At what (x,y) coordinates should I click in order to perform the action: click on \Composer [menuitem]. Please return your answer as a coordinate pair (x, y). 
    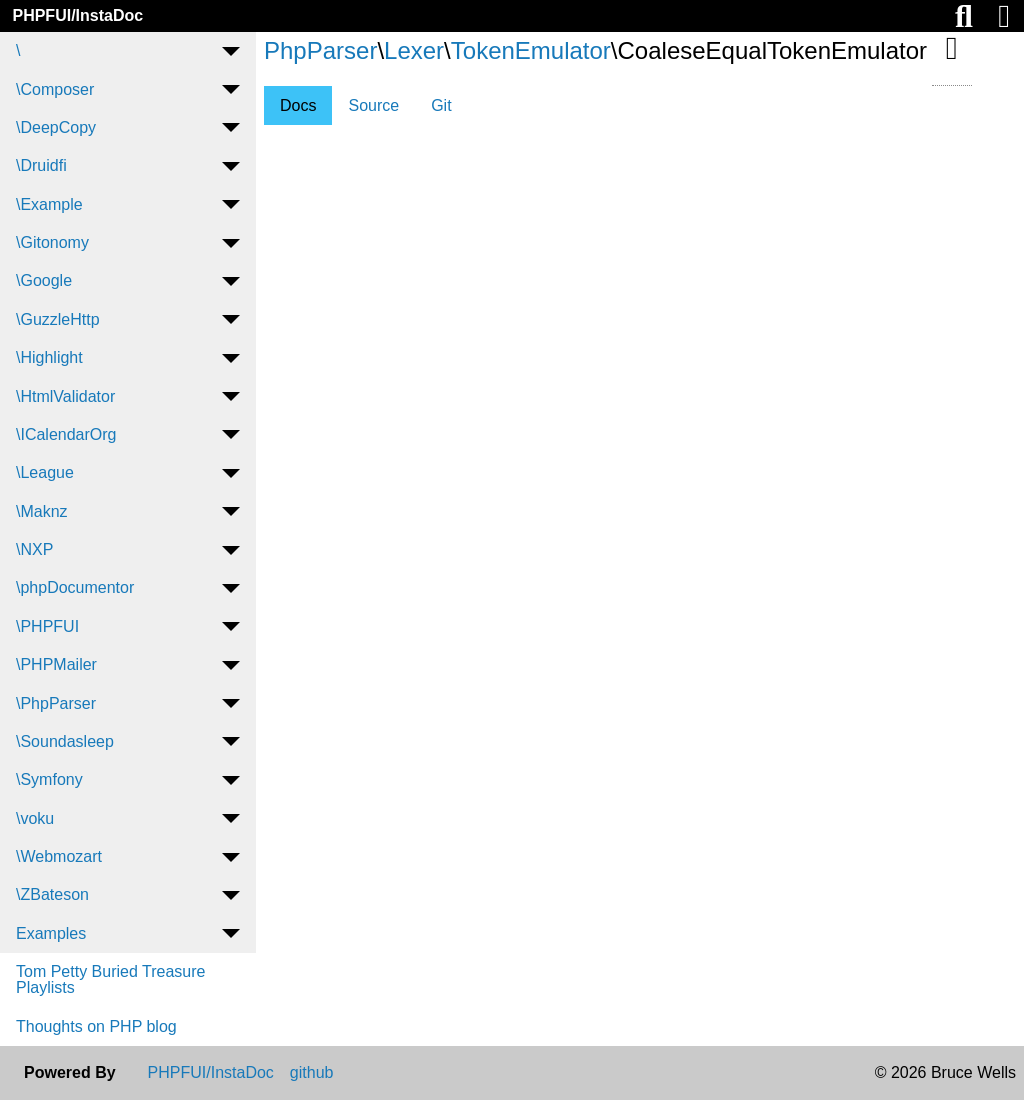
    Looking at the image, I should click on (55, 89).